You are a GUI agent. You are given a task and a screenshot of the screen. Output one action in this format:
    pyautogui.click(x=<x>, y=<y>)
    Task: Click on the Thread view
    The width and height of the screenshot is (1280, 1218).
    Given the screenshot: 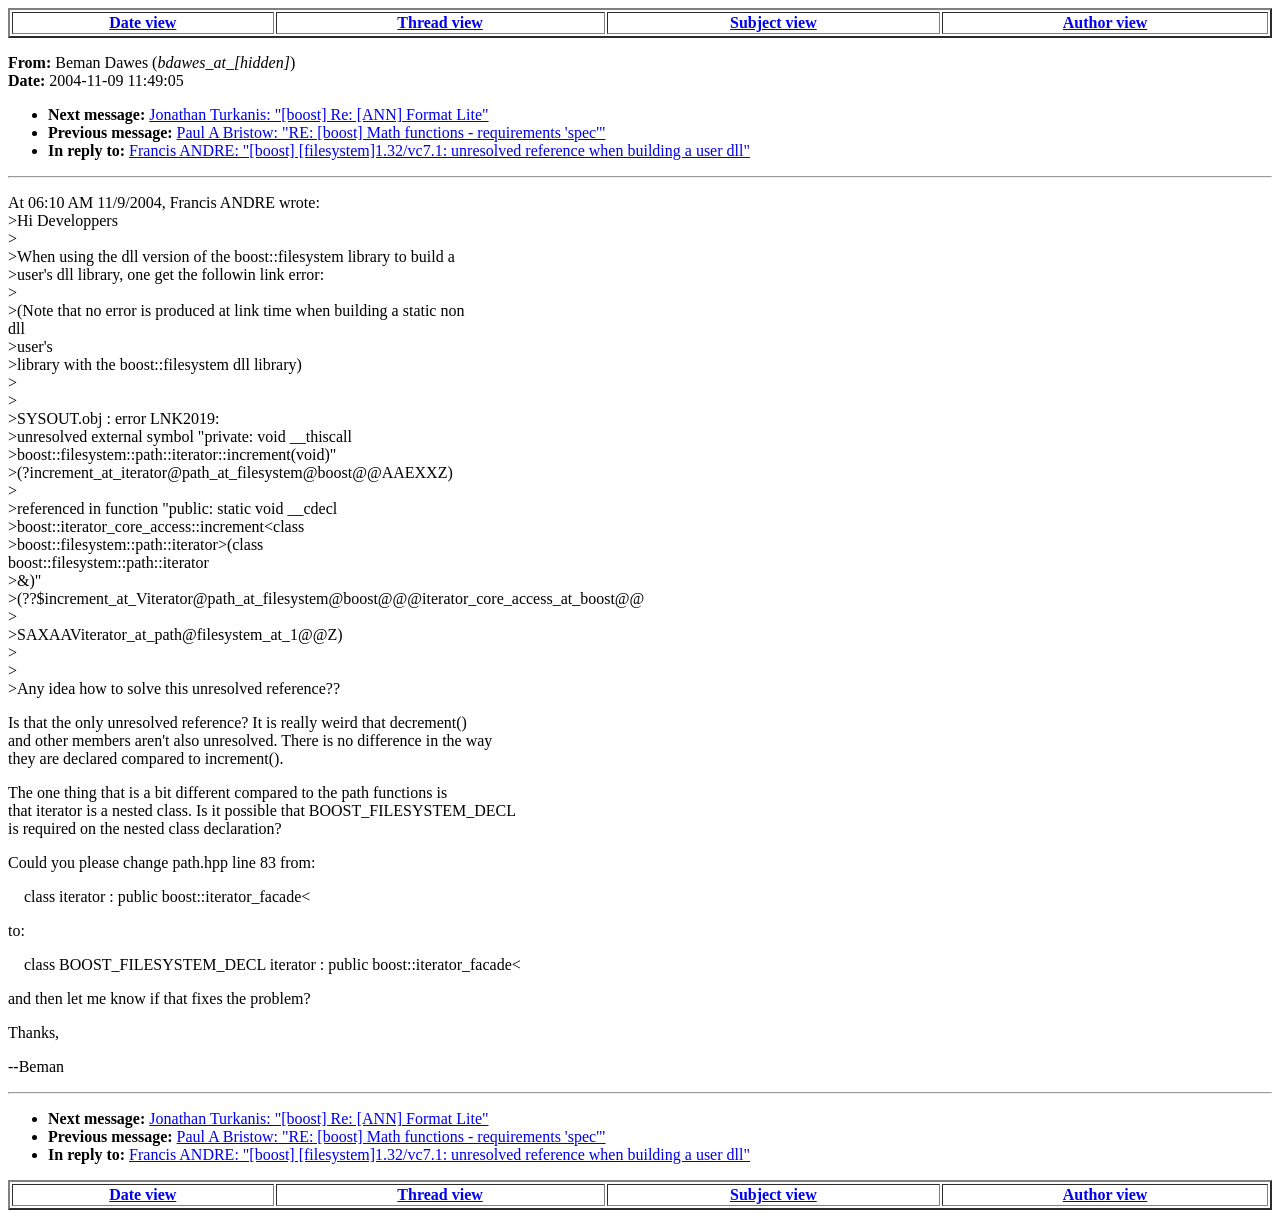 What is the action you would take?
    pyautogui.click(x=439, y=22)
    